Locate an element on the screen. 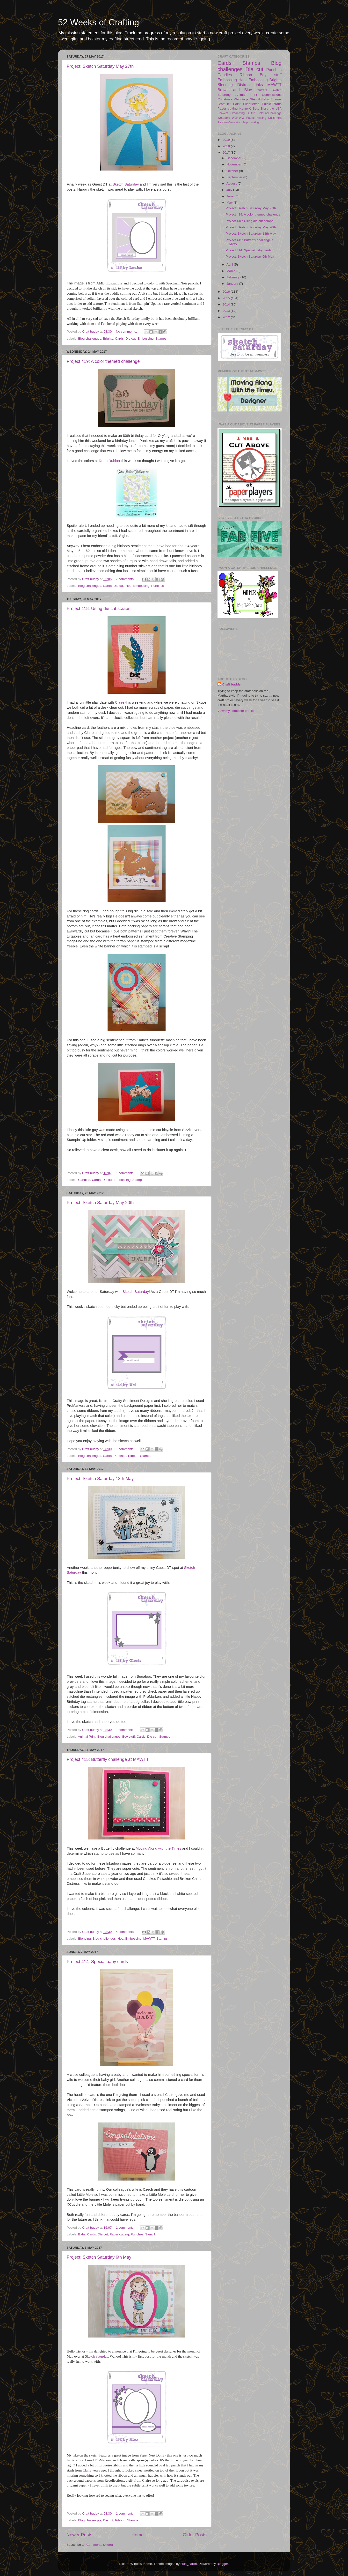  4 comments: is located at coordinates (125, 1932).